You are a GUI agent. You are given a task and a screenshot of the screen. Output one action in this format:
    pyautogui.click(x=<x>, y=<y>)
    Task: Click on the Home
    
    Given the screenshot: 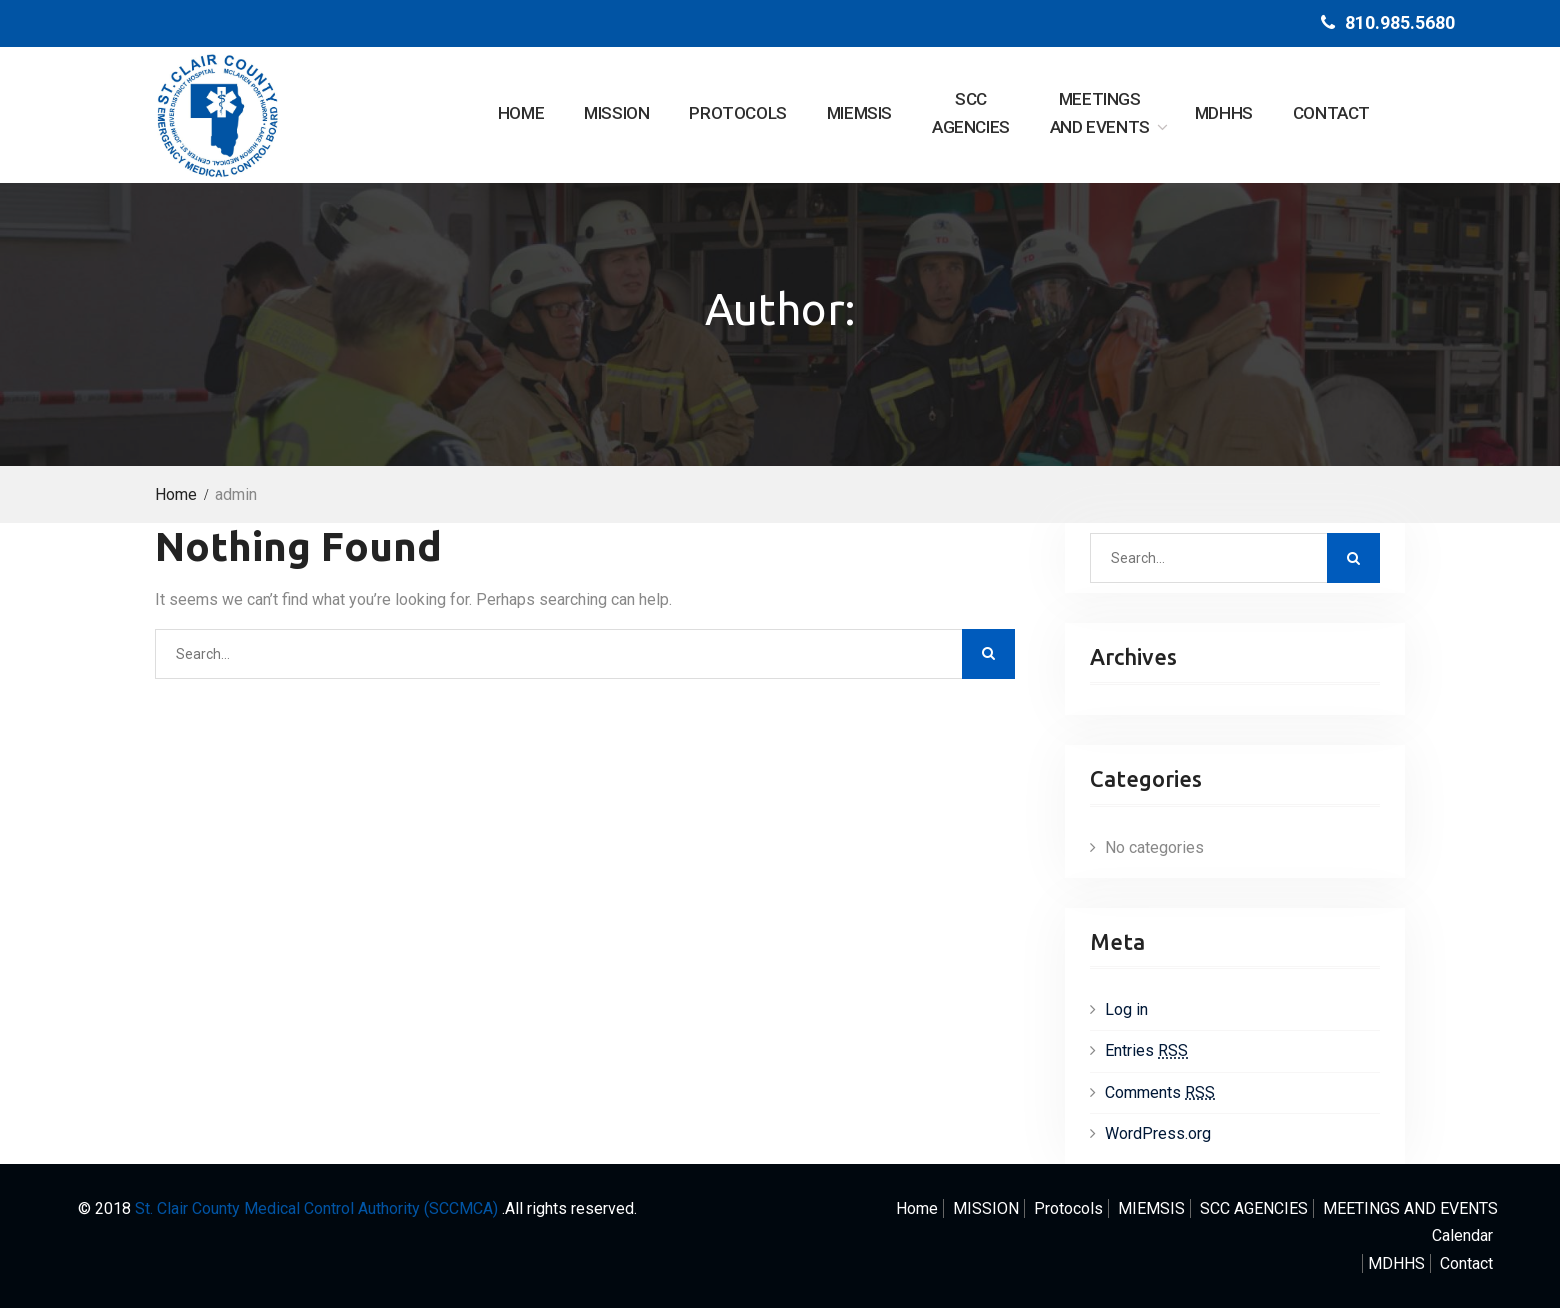 What is the action you would take?
    pyautogui.click(x=521, y=113)
    